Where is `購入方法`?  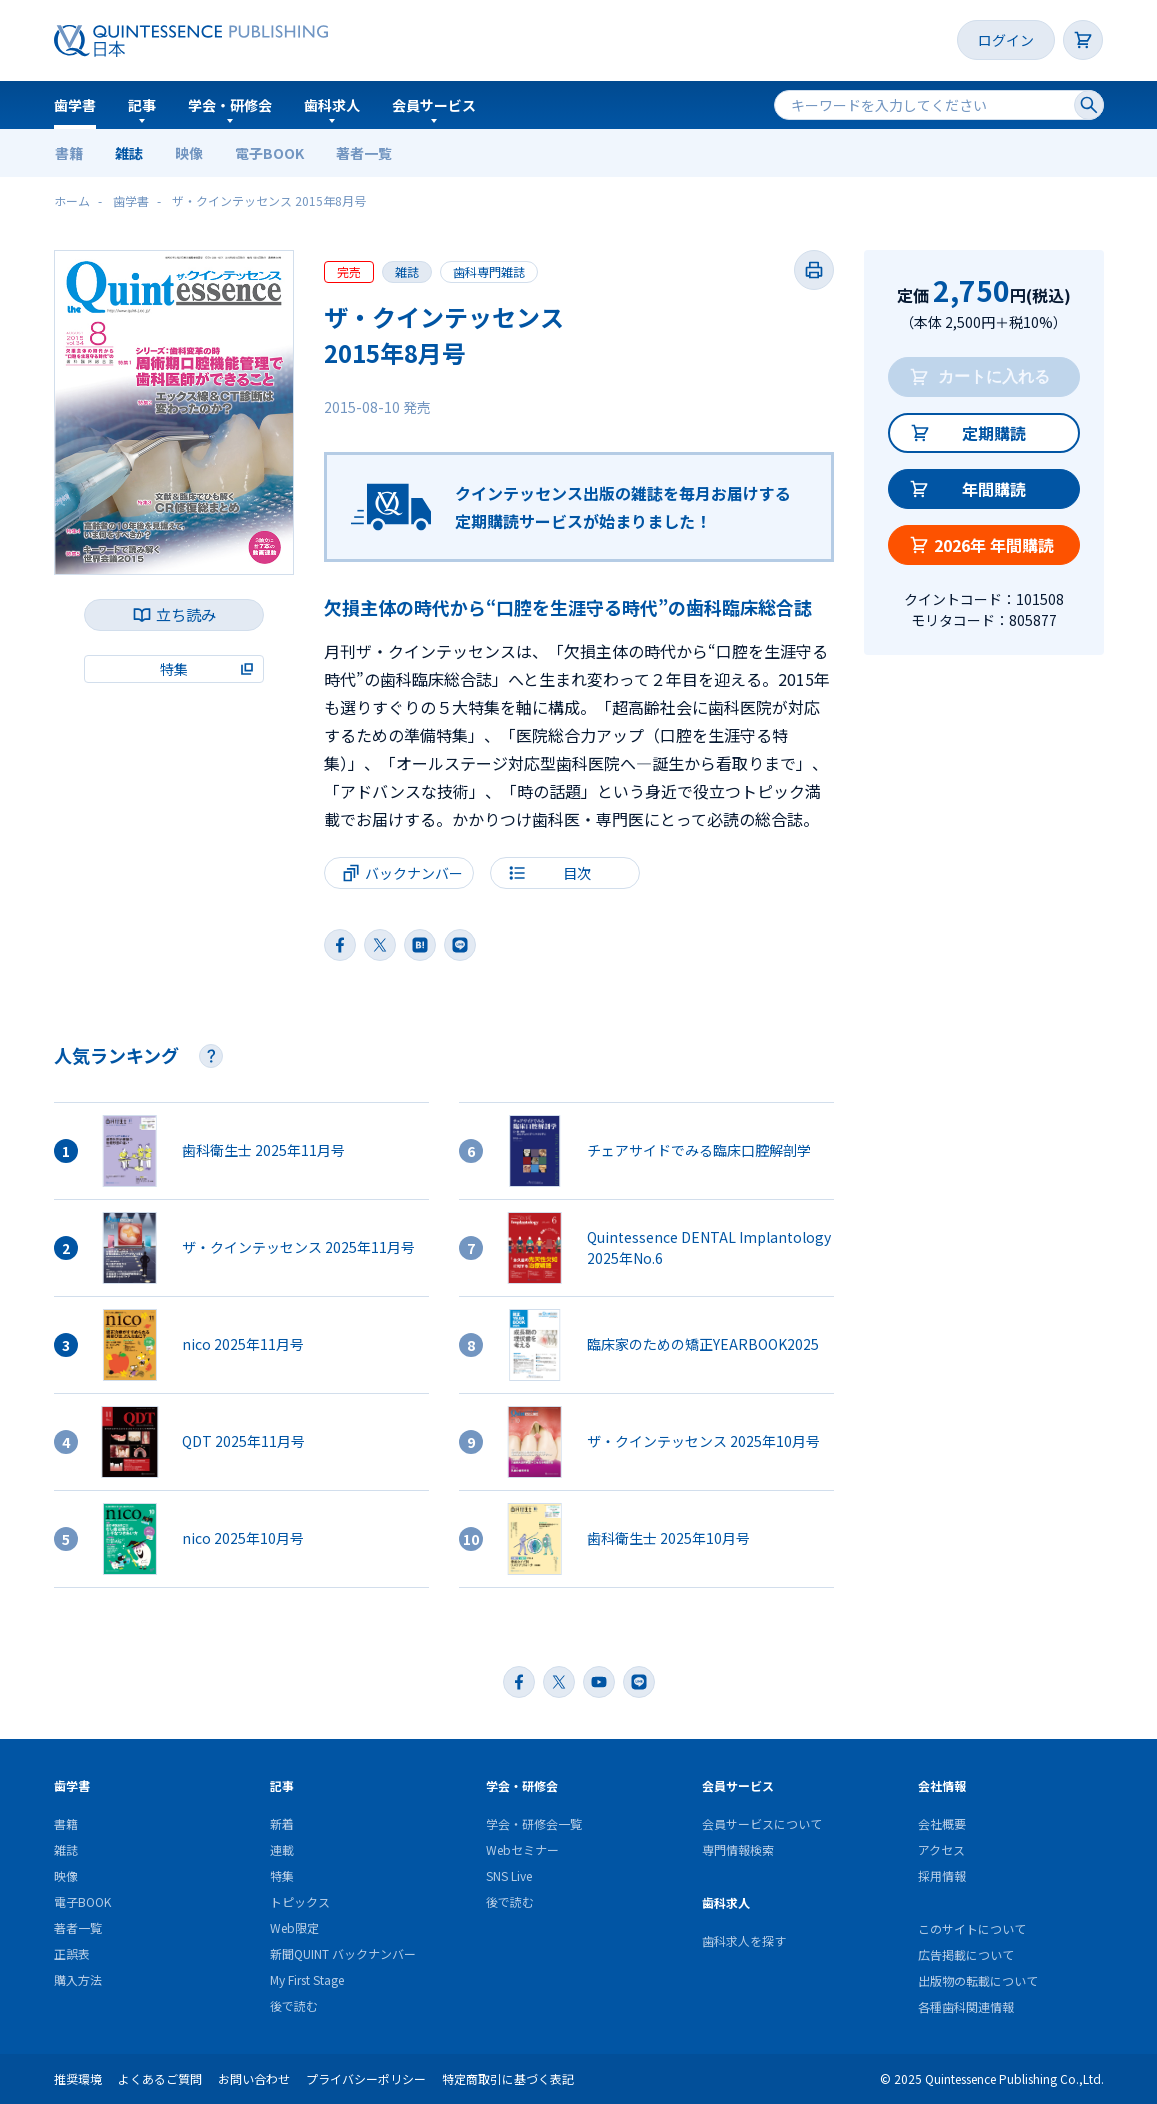
購入方法 is located at coordinates (78, 1979).